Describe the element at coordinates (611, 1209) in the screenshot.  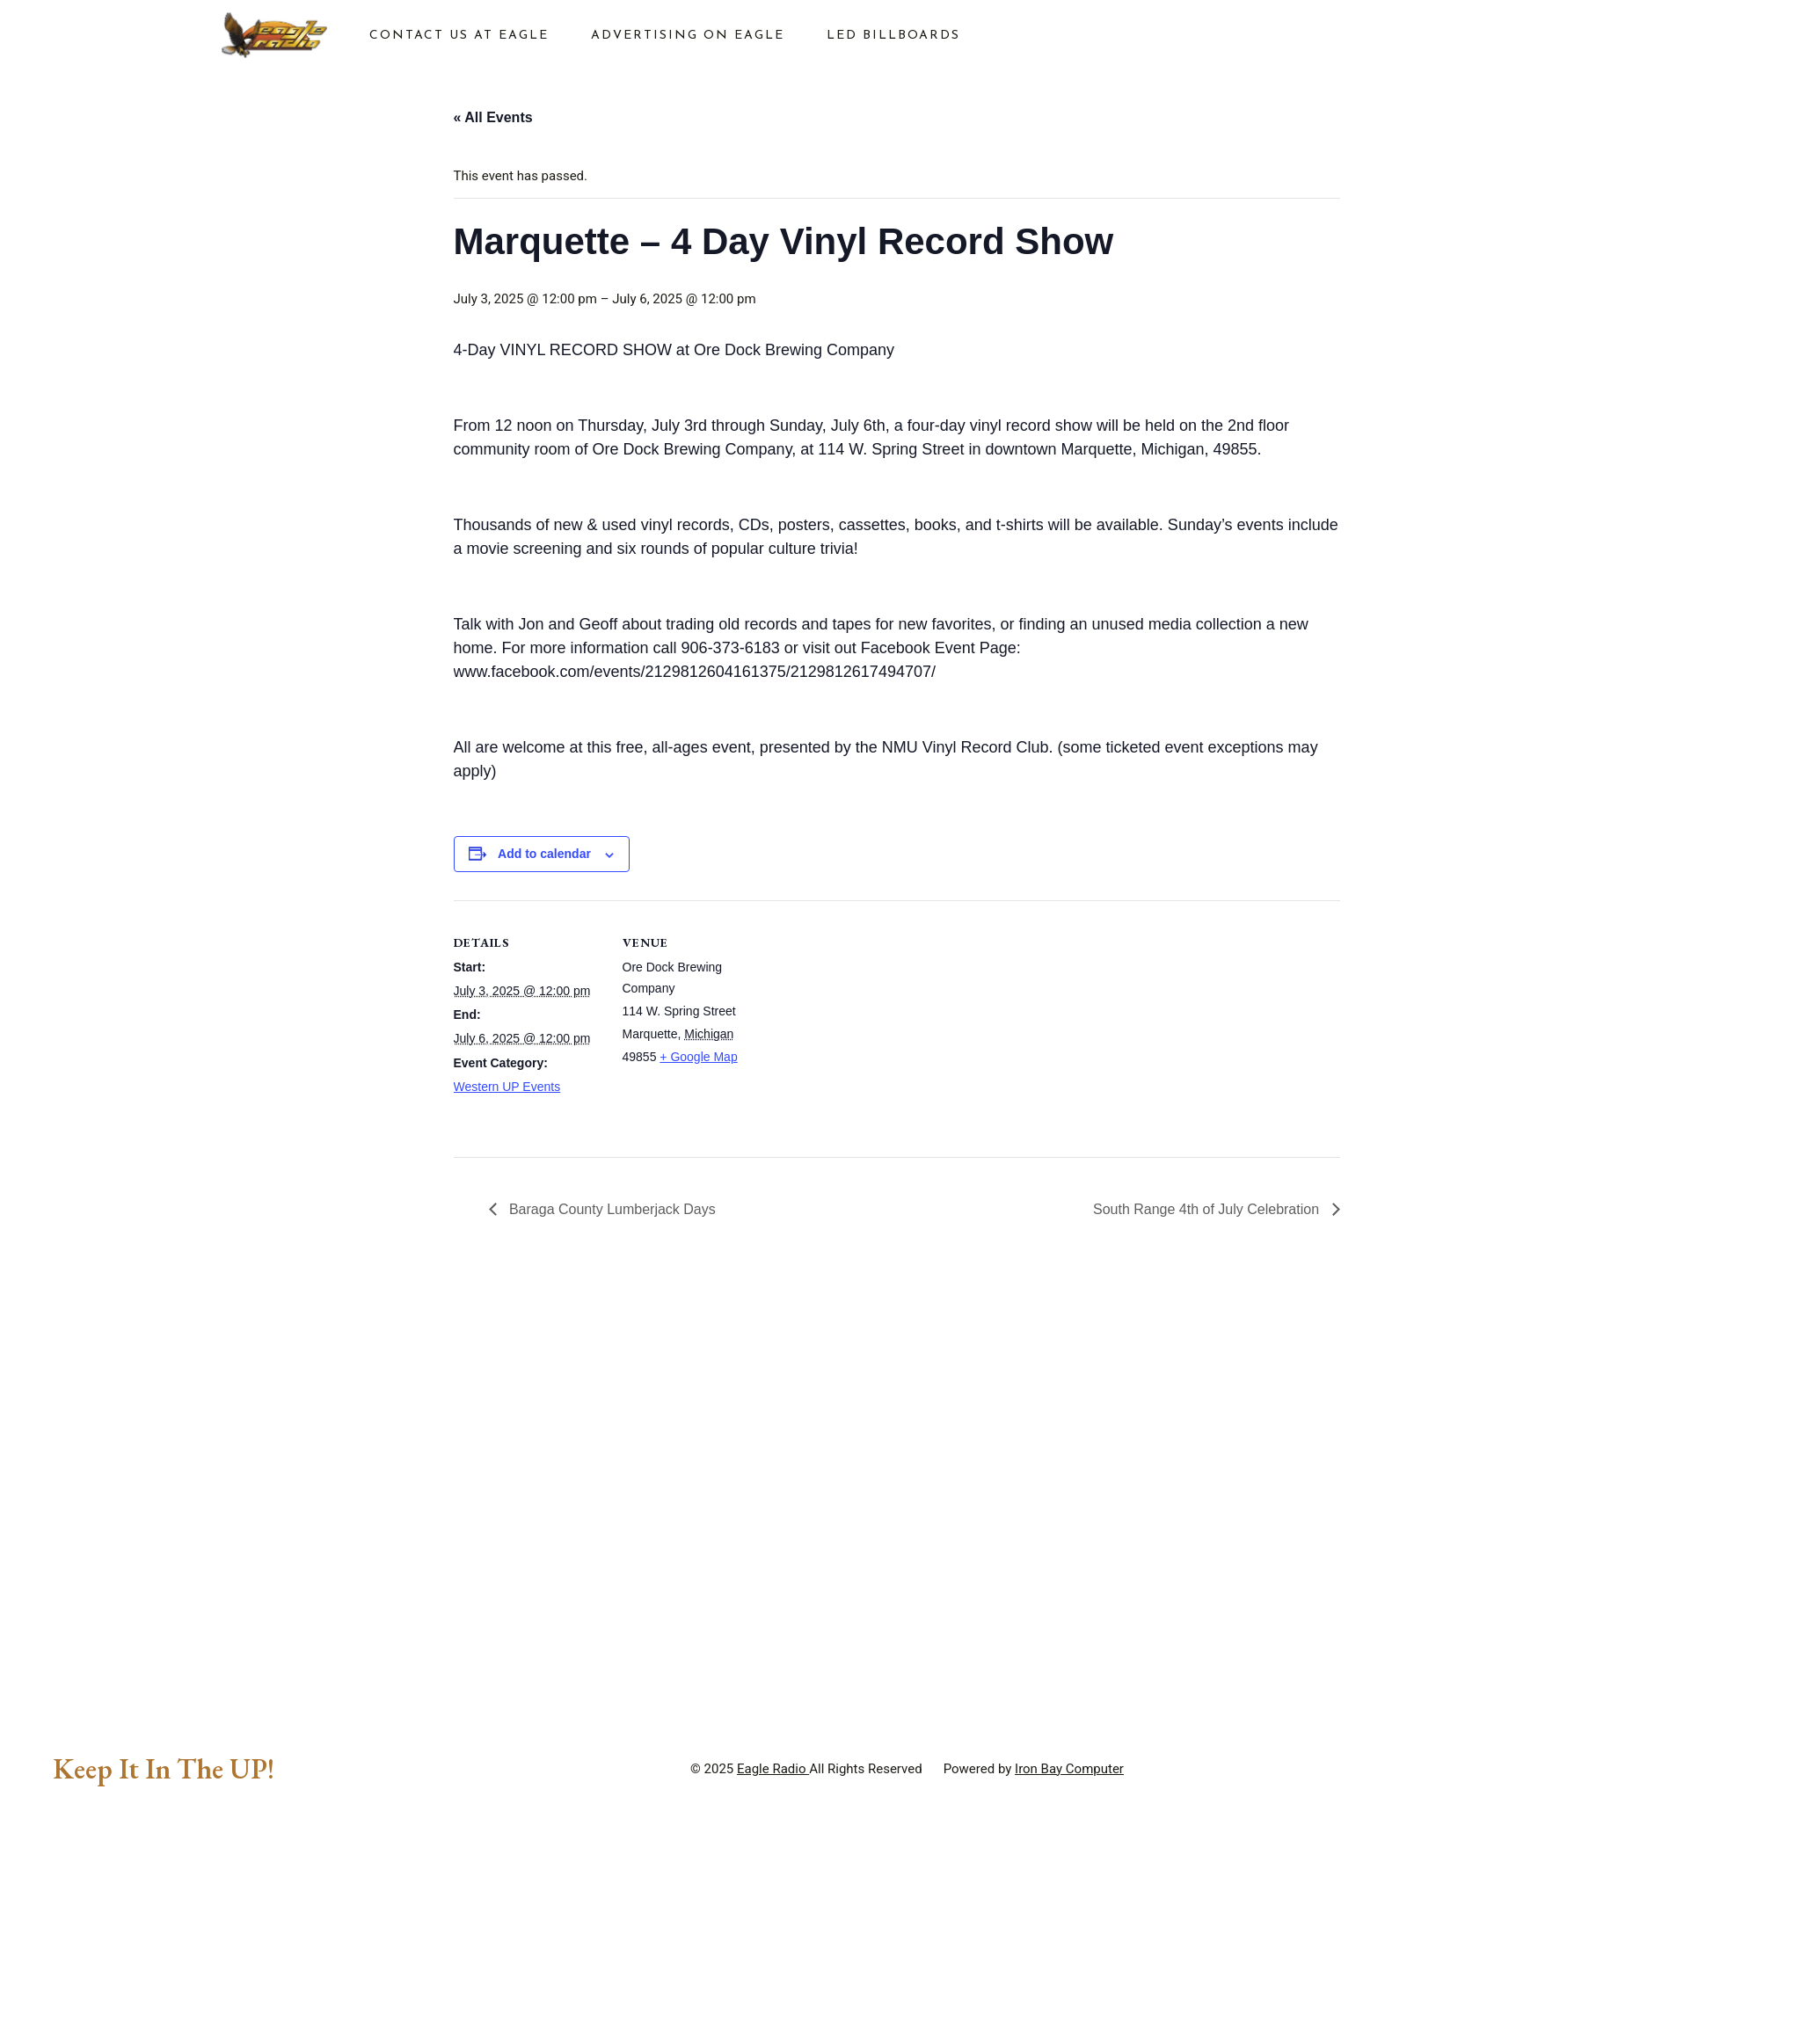
I see `Baraga County Lumberjack Days` at that location.